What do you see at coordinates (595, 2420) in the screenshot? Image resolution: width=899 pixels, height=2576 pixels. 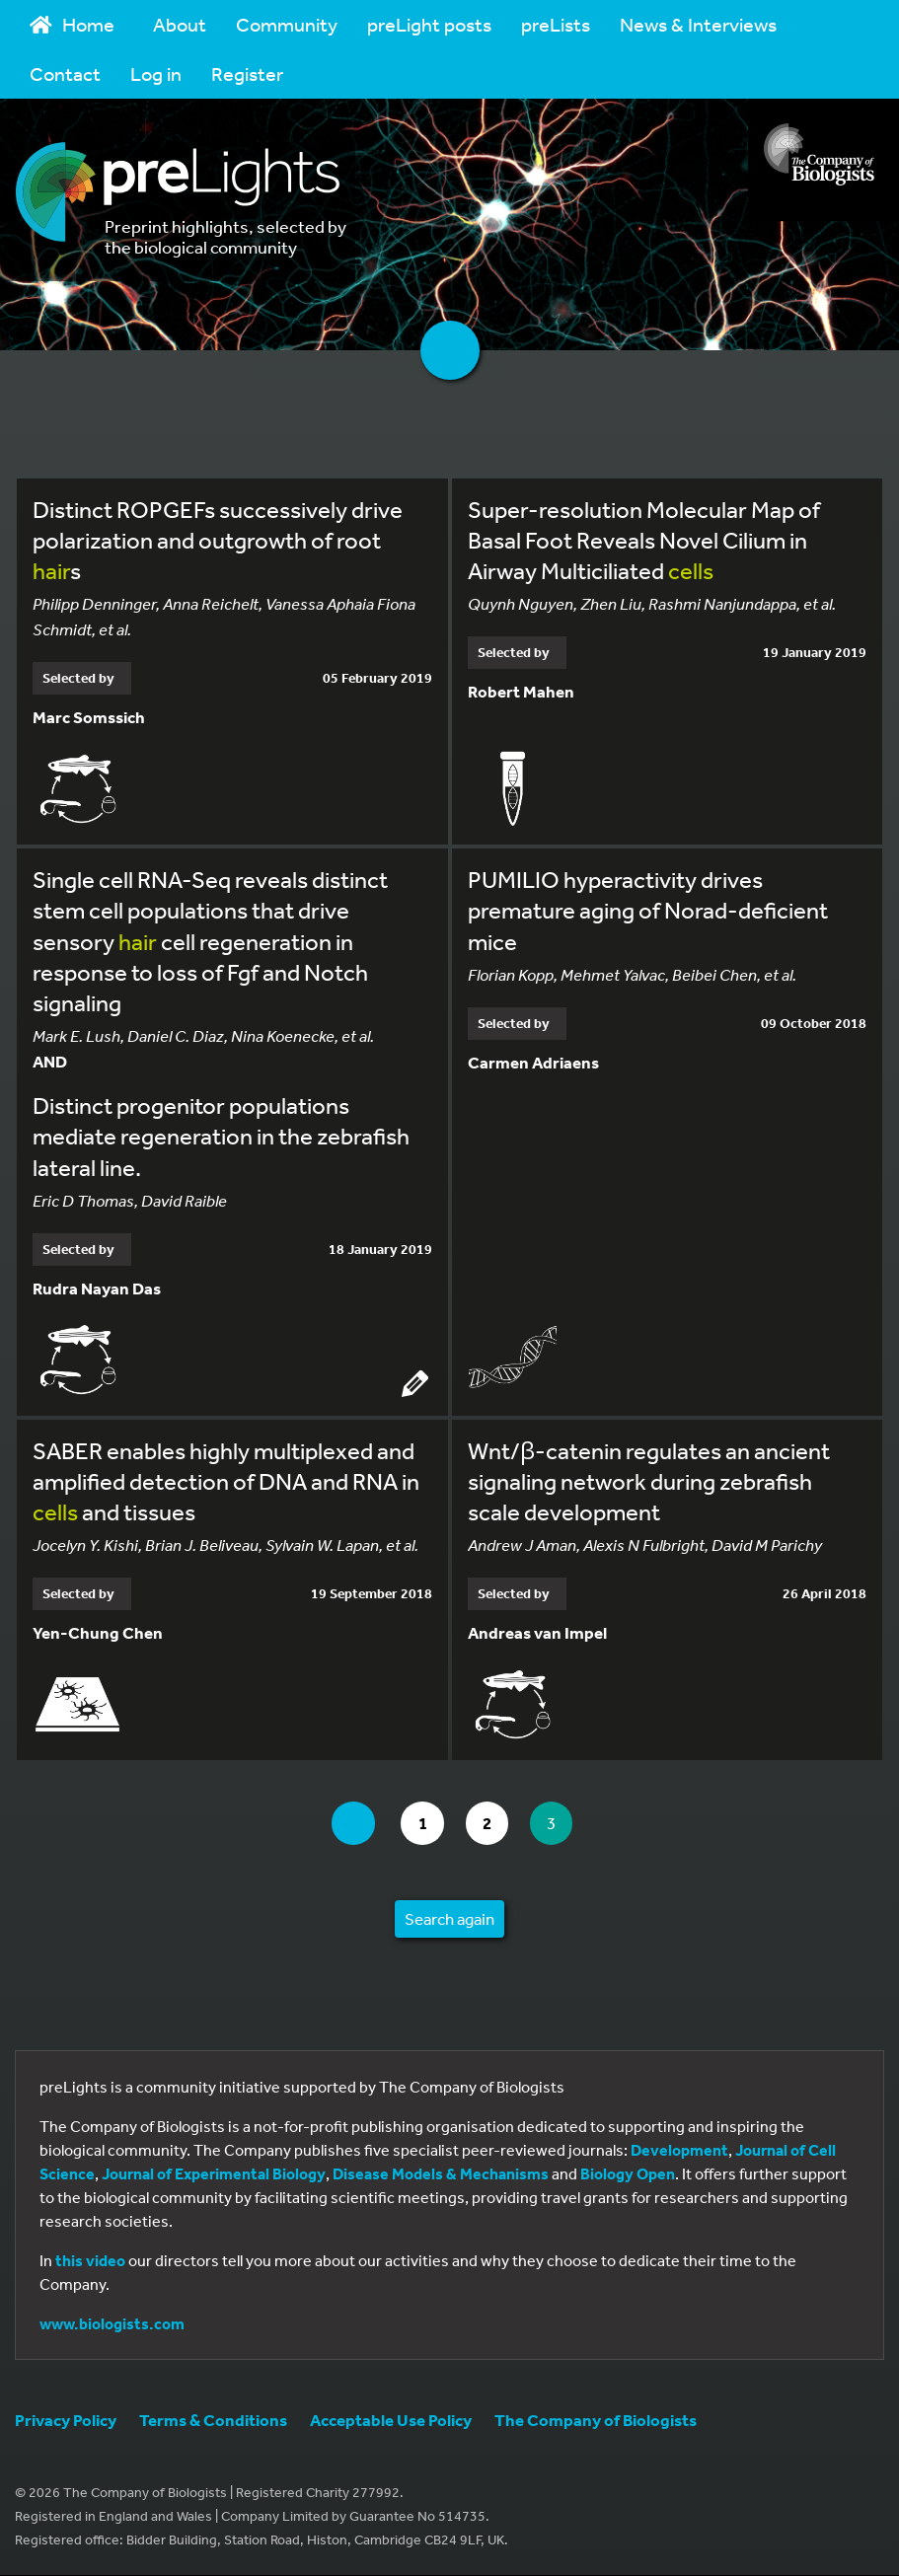 I see `The Company of Biologists` at bounding box center [595, 2420].